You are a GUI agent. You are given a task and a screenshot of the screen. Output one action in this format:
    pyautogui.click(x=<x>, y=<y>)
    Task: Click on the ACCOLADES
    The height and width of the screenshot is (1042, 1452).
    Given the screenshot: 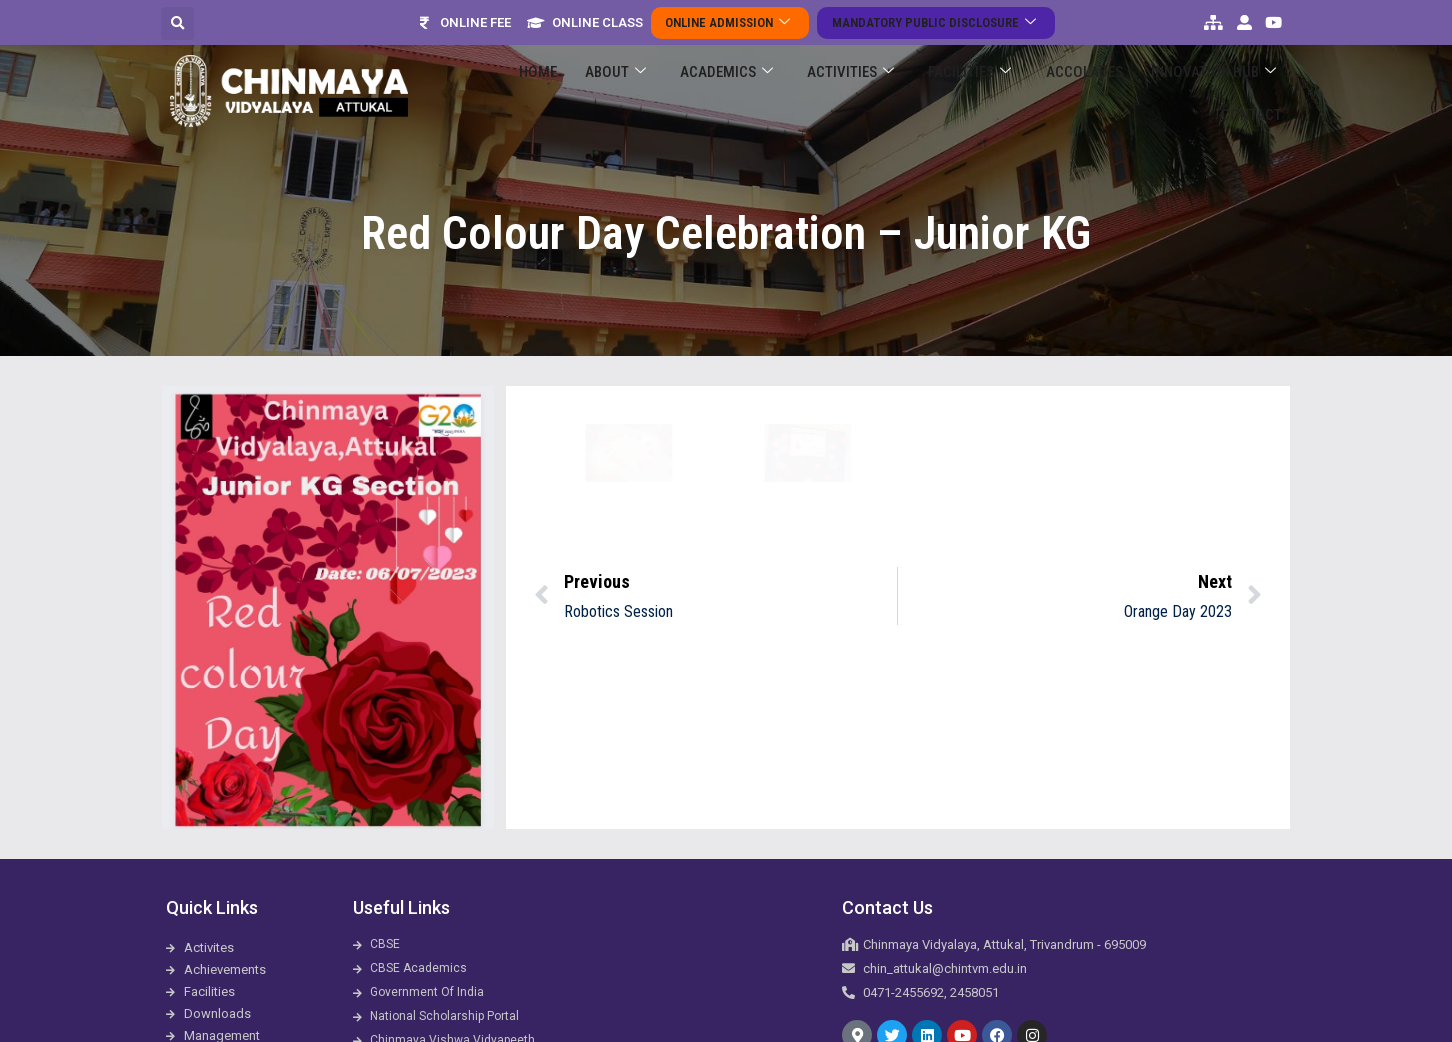 What is the action you would take?
    pyautogui.click(x=1025, y=91)
    